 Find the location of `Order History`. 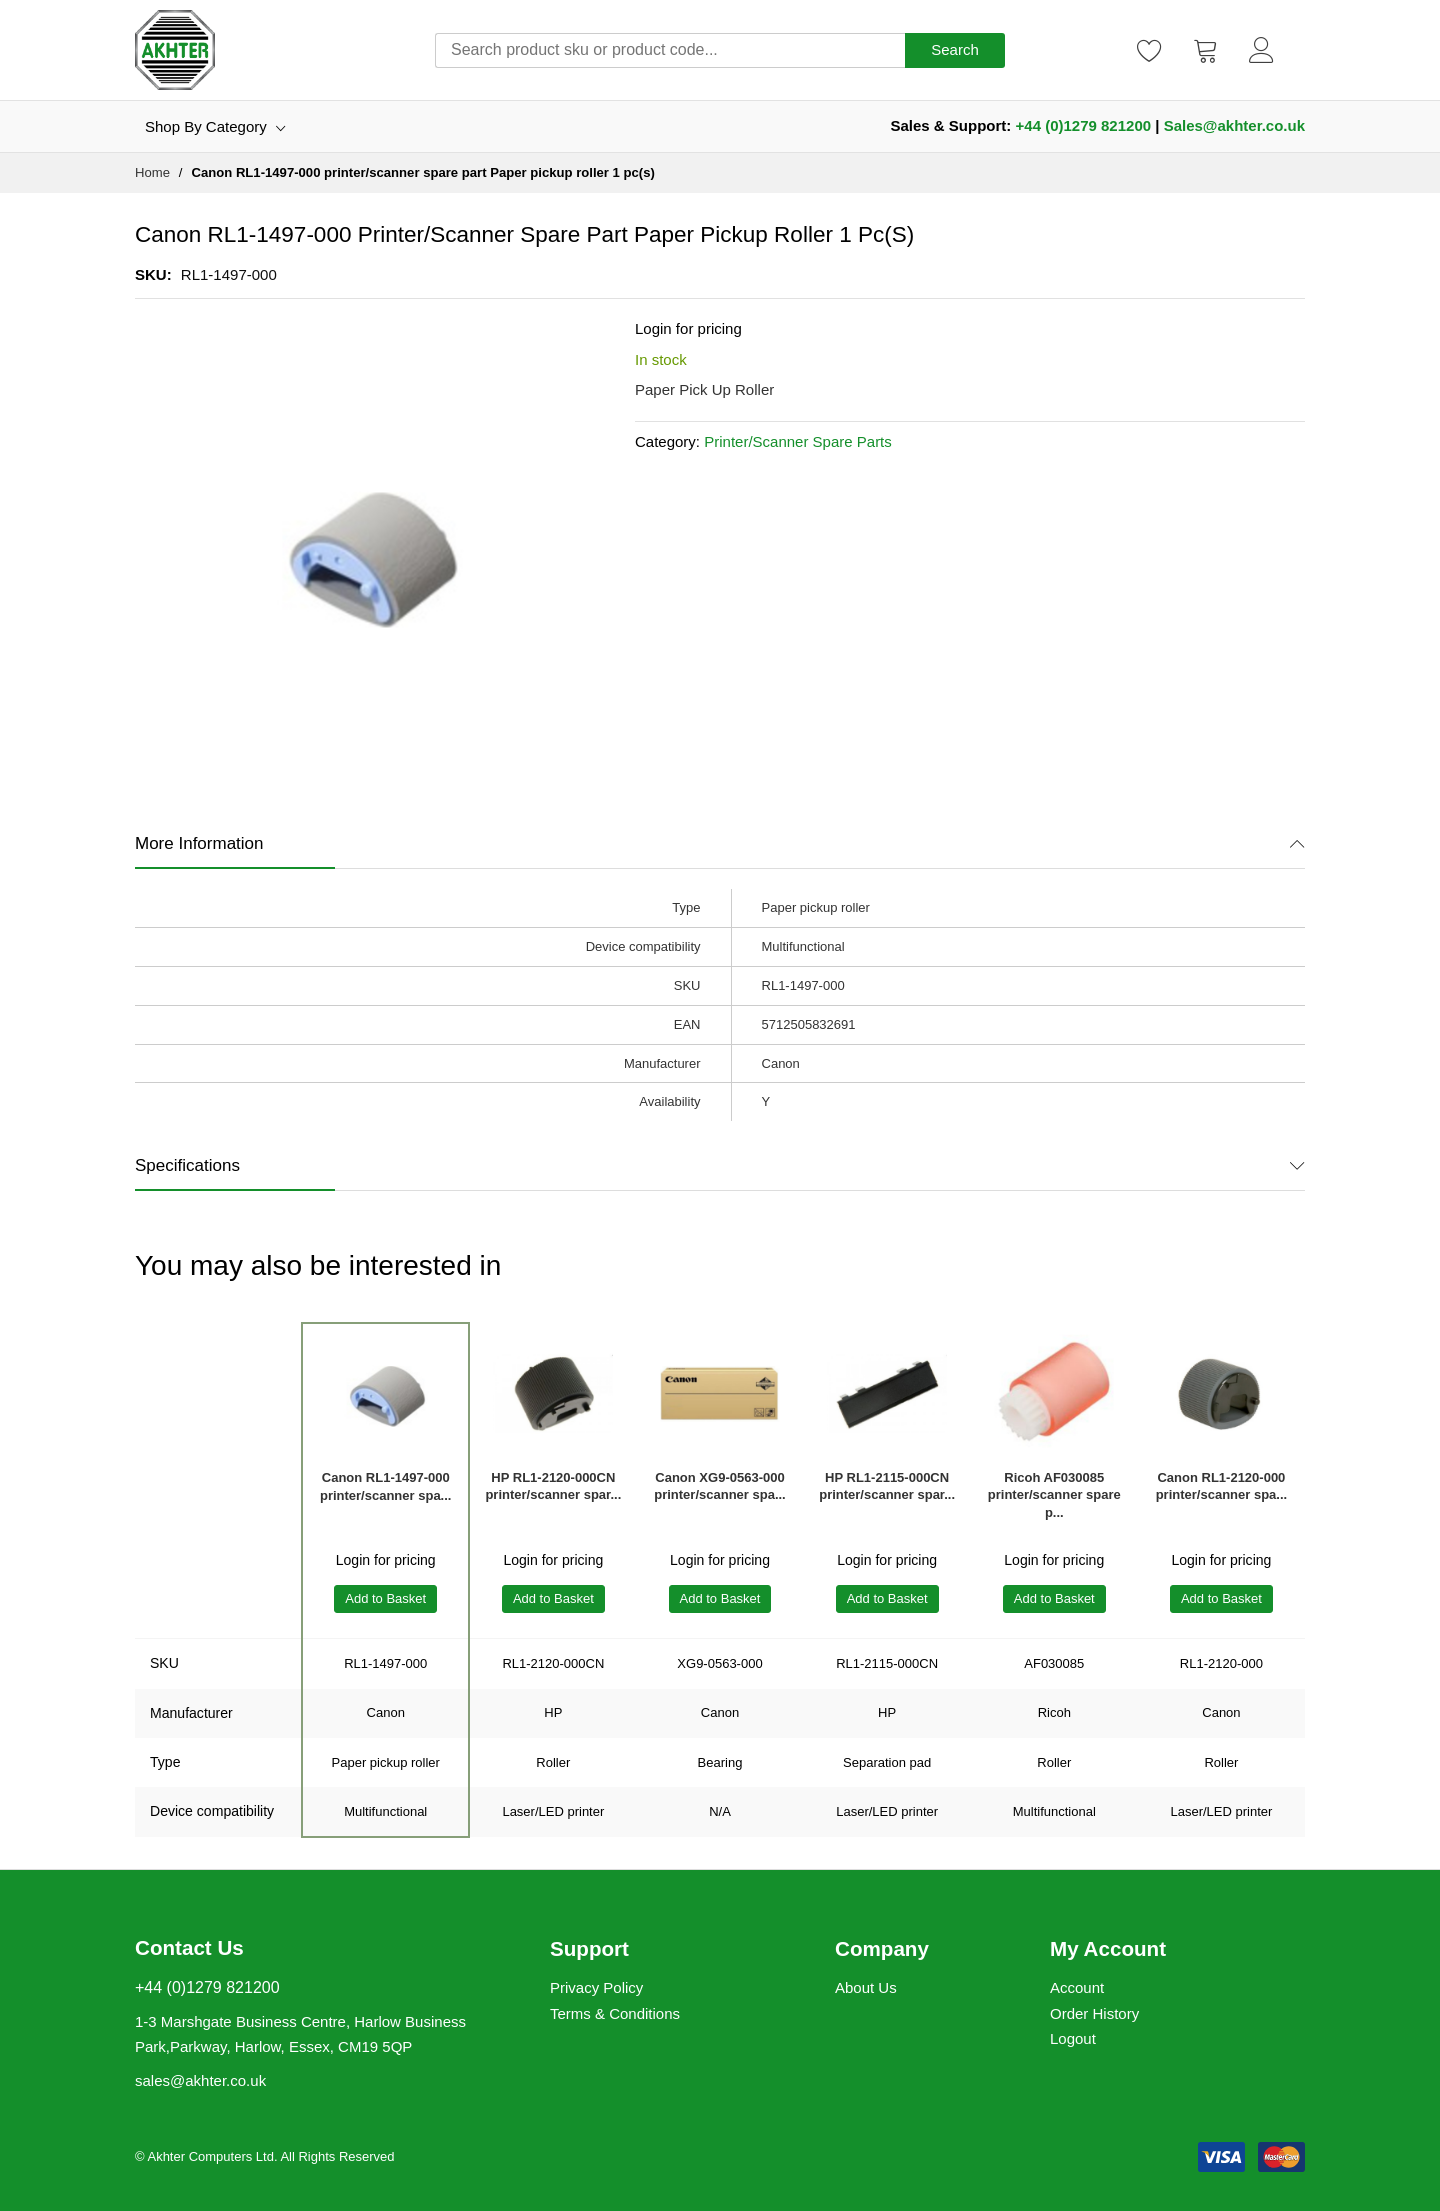

Order History is located at coordinates (1094, 2013).